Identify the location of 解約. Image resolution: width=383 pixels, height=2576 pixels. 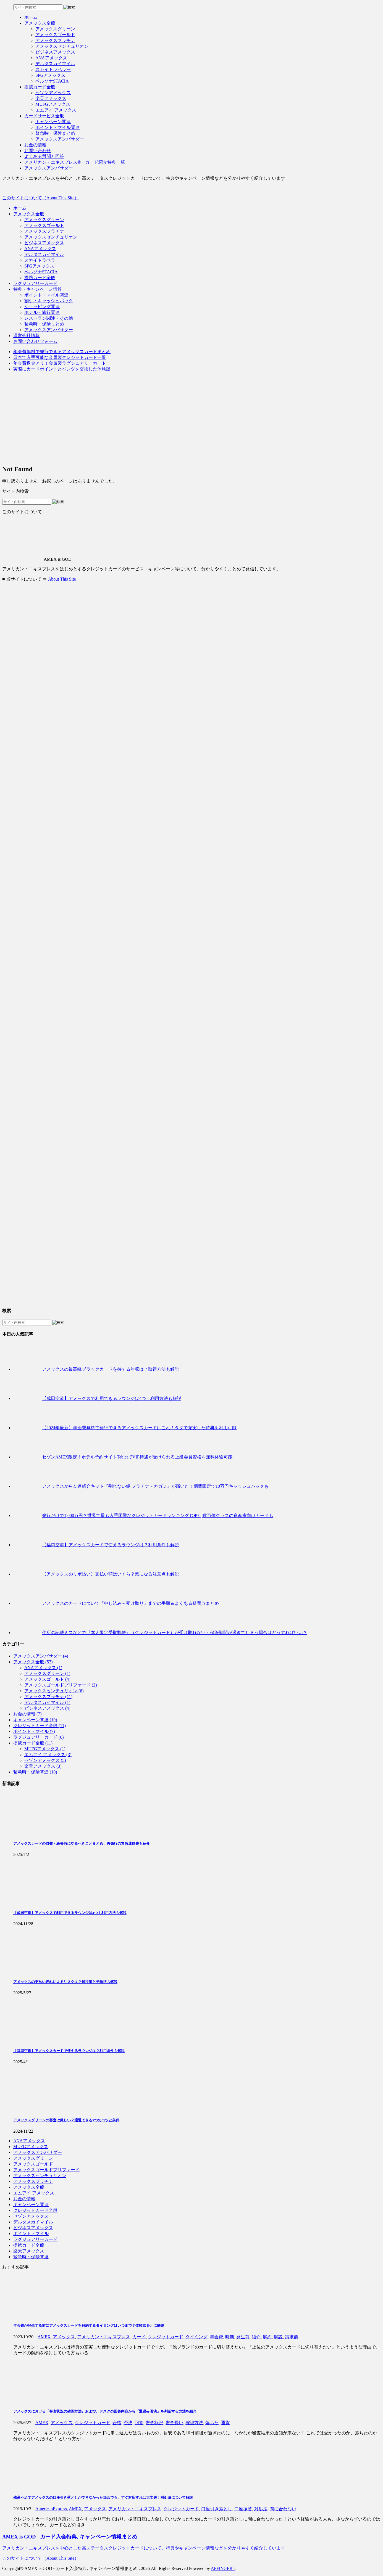
(267, 2336).